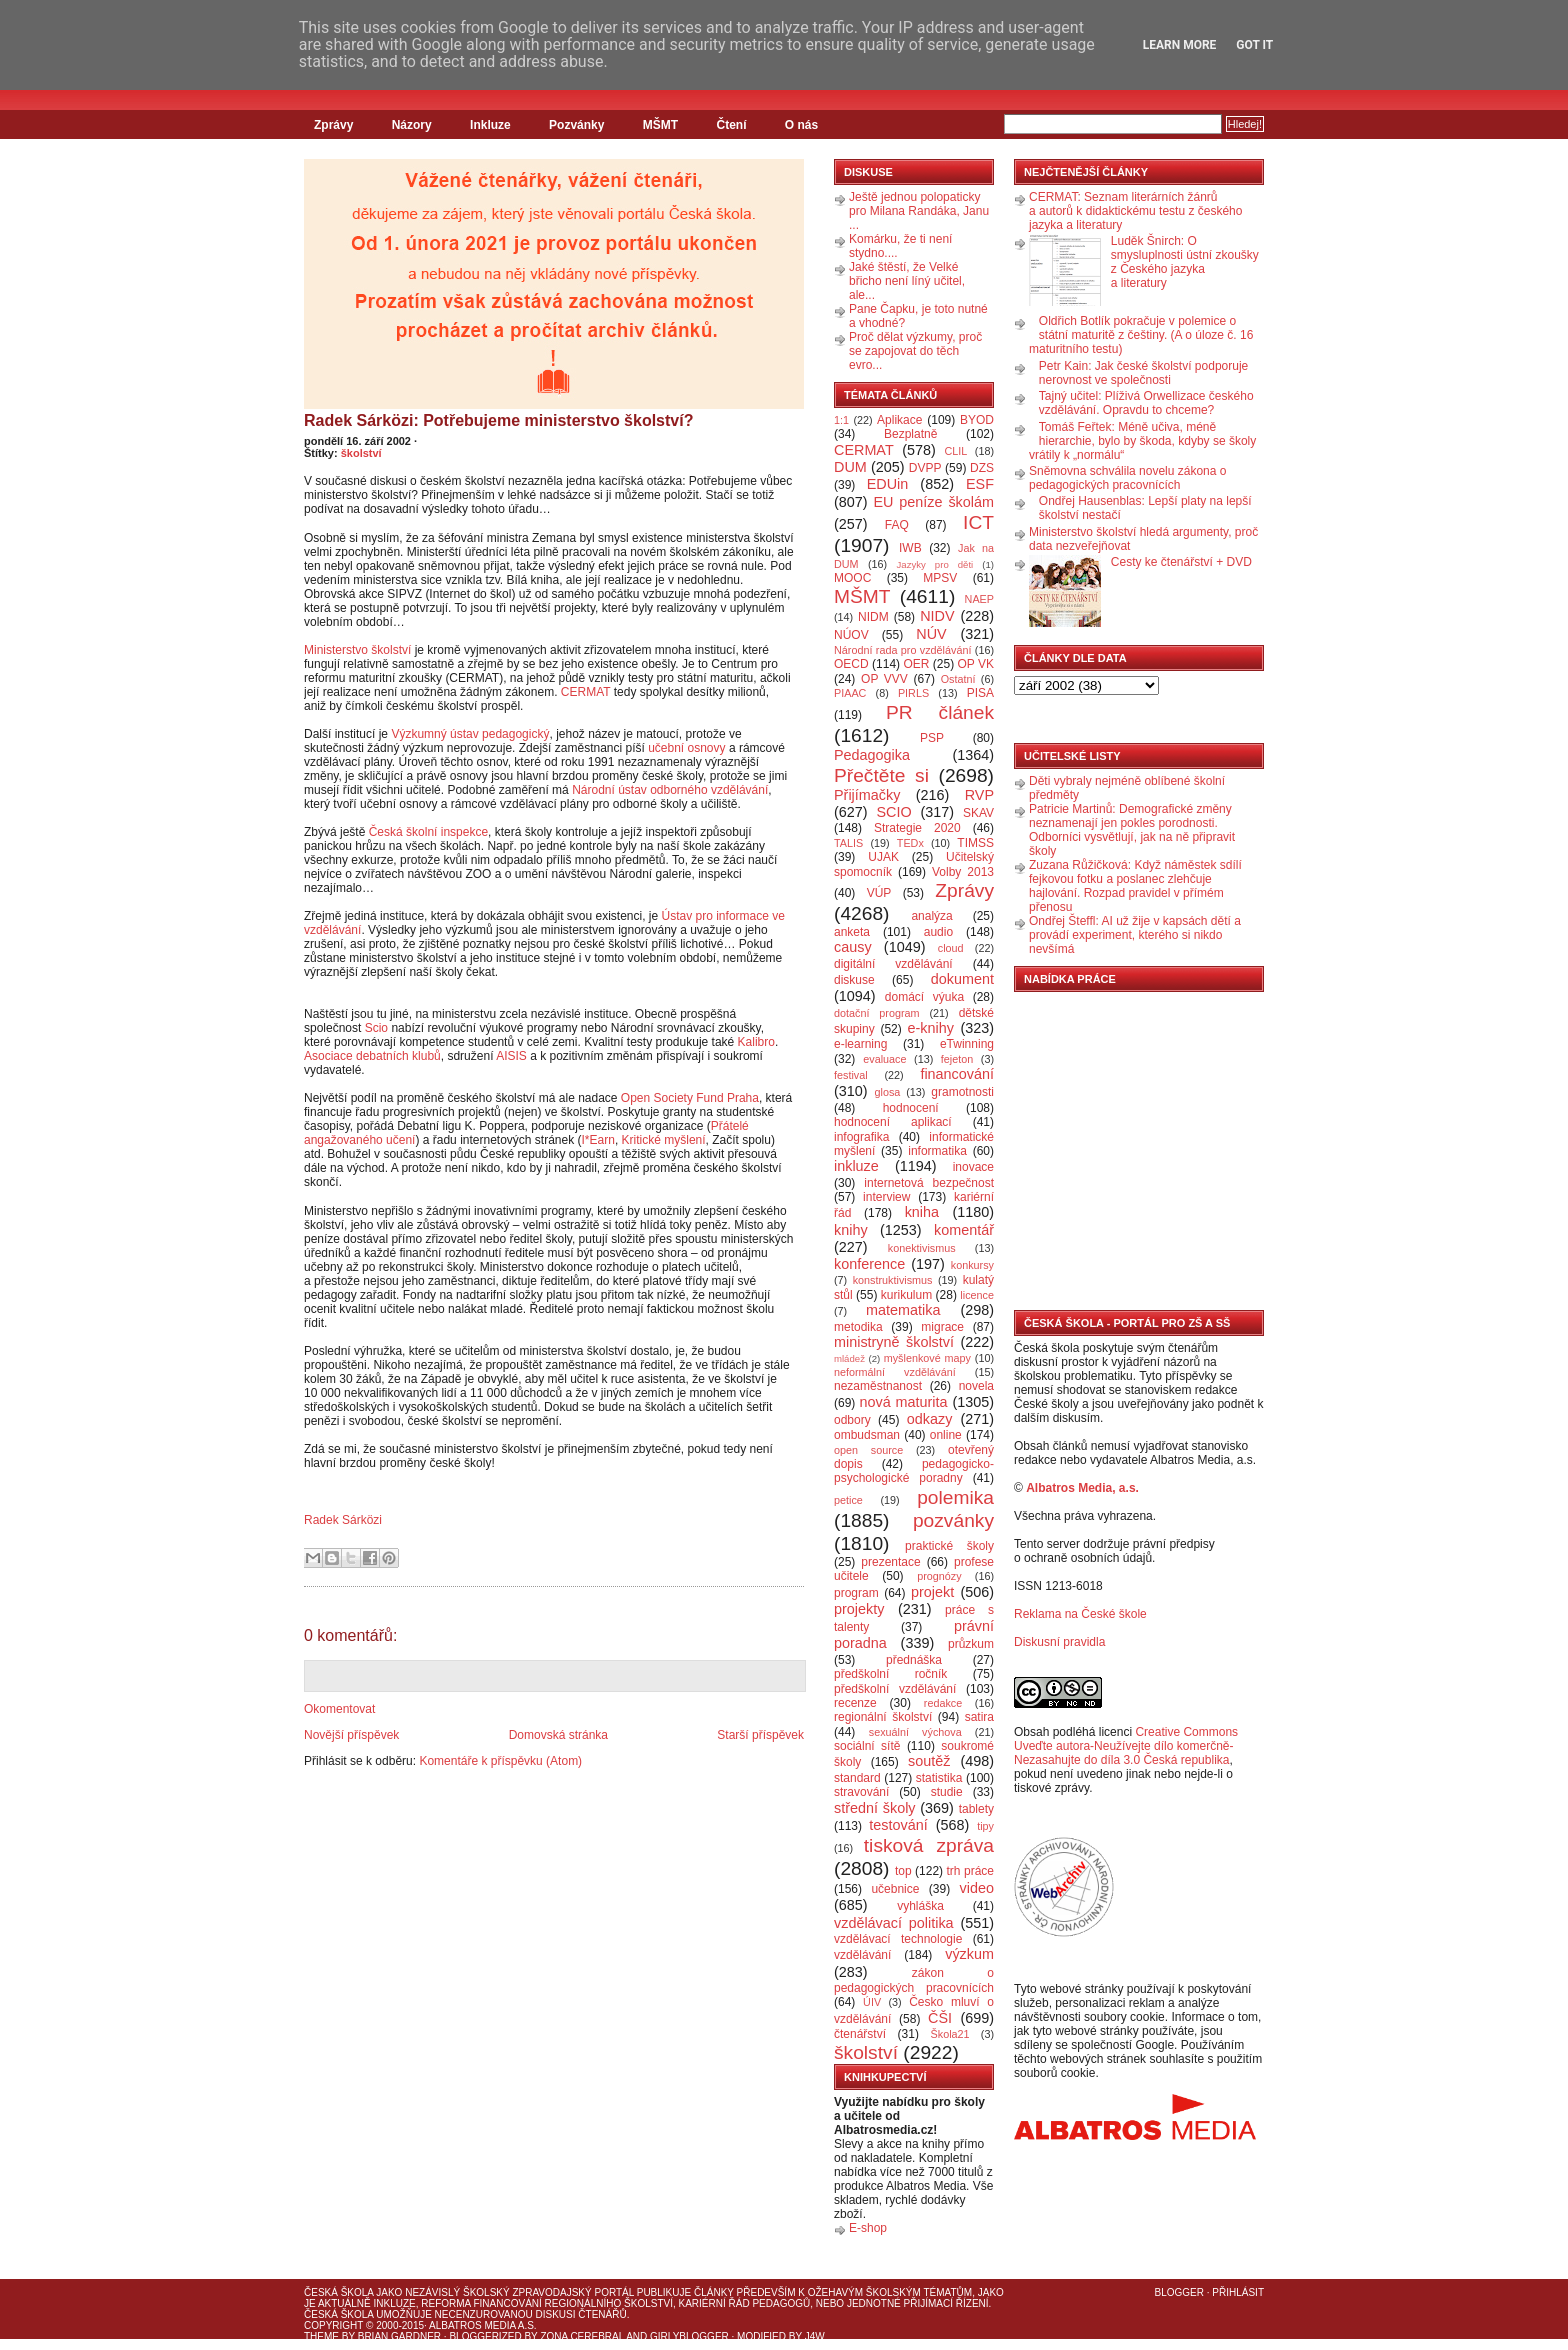 The height and width of the screenshot is (2350, 1568). Describe the element at coordinates (851, 1230) in the screenshot. I see `knihy` at that location.